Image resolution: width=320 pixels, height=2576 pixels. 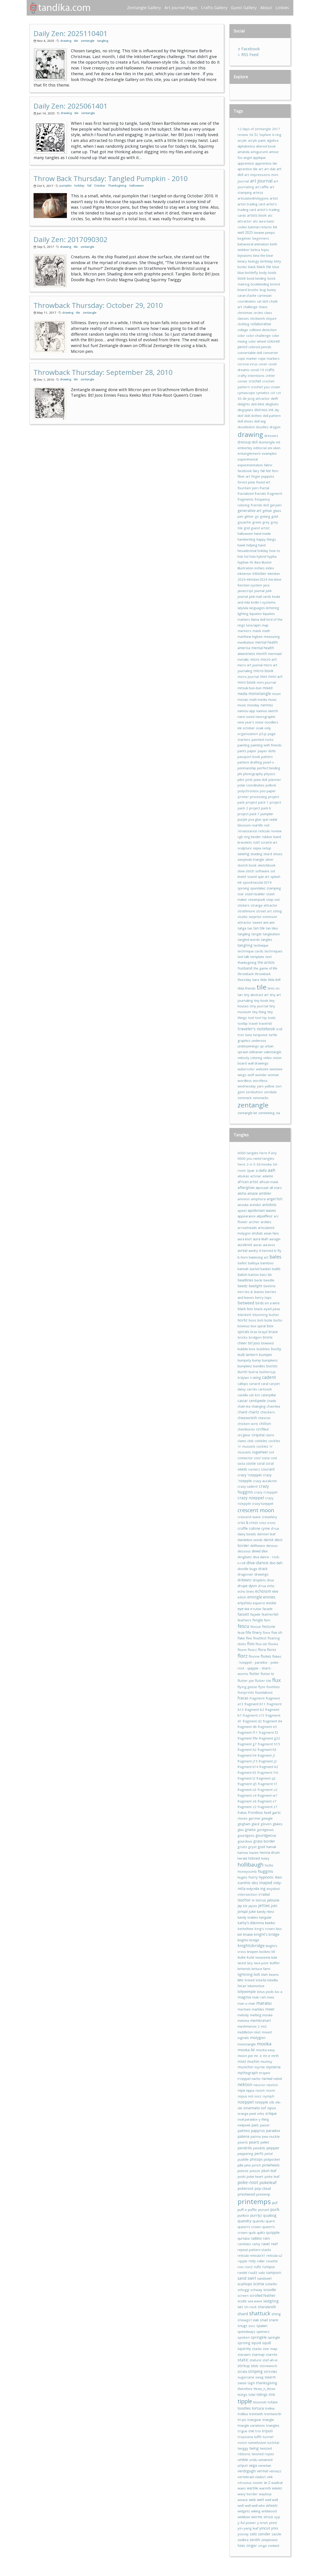 What do you see at coordinates (276, 1348) in the screenshot?
I see `bucky` at bounding box center [276, 1348].